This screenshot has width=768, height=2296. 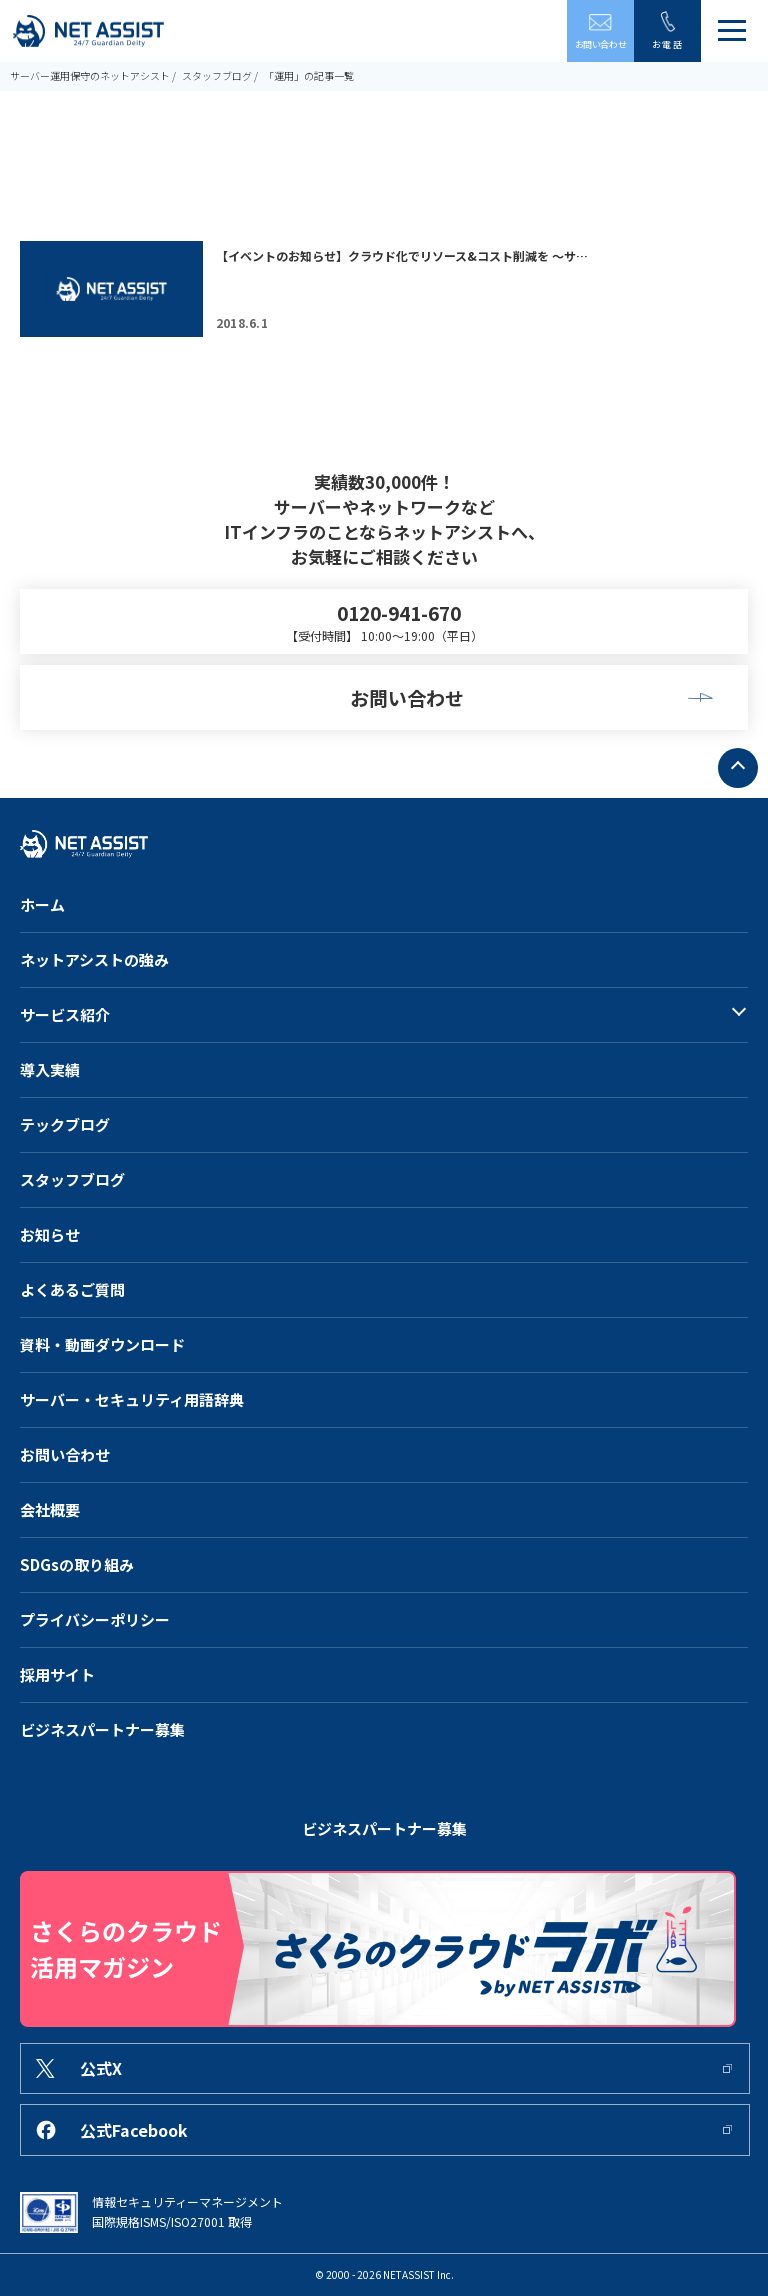 What do you see at coordinates (50, 1509) in the screenshot?
I see `会社概要` at bounding box center [50, 1509].